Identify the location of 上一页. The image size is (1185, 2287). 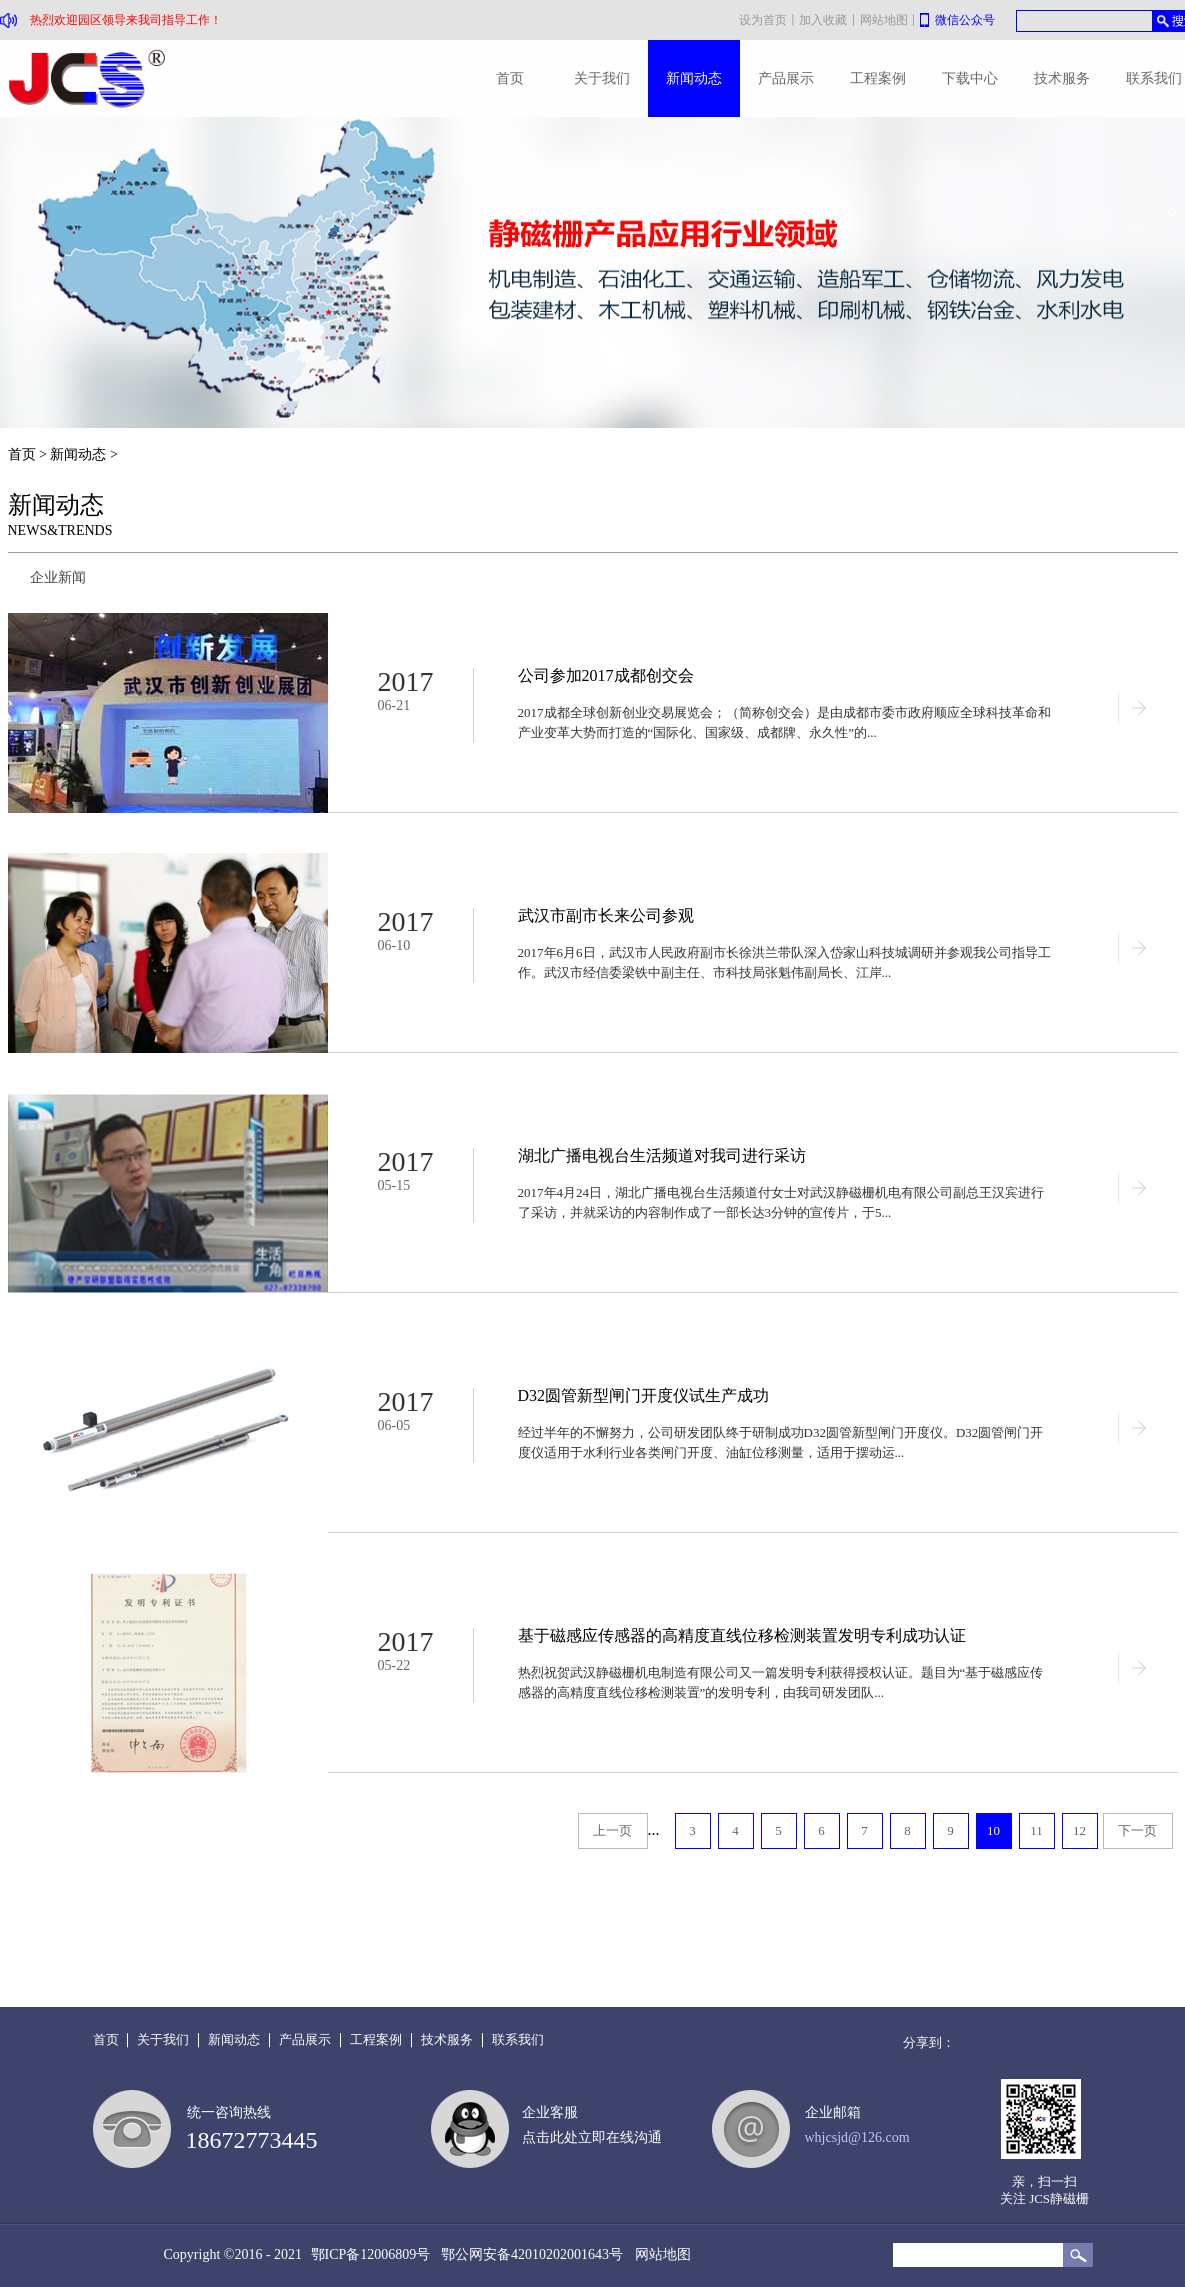
(612, 1830).